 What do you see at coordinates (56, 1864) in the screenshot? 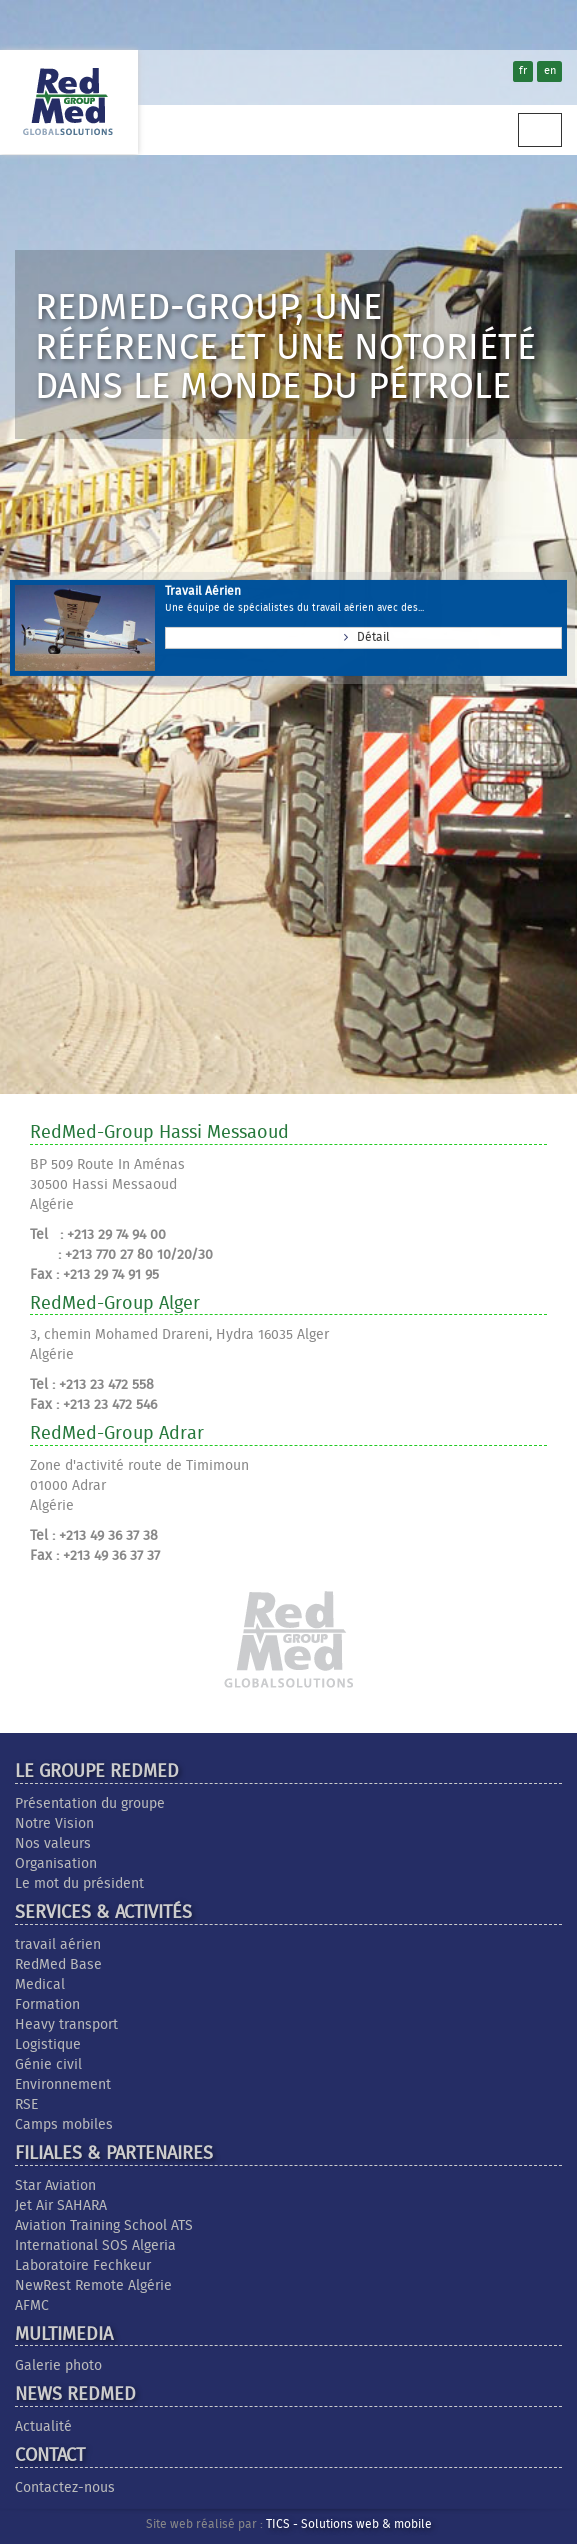
I see `Organisation` at bounding box center [56, 1864].